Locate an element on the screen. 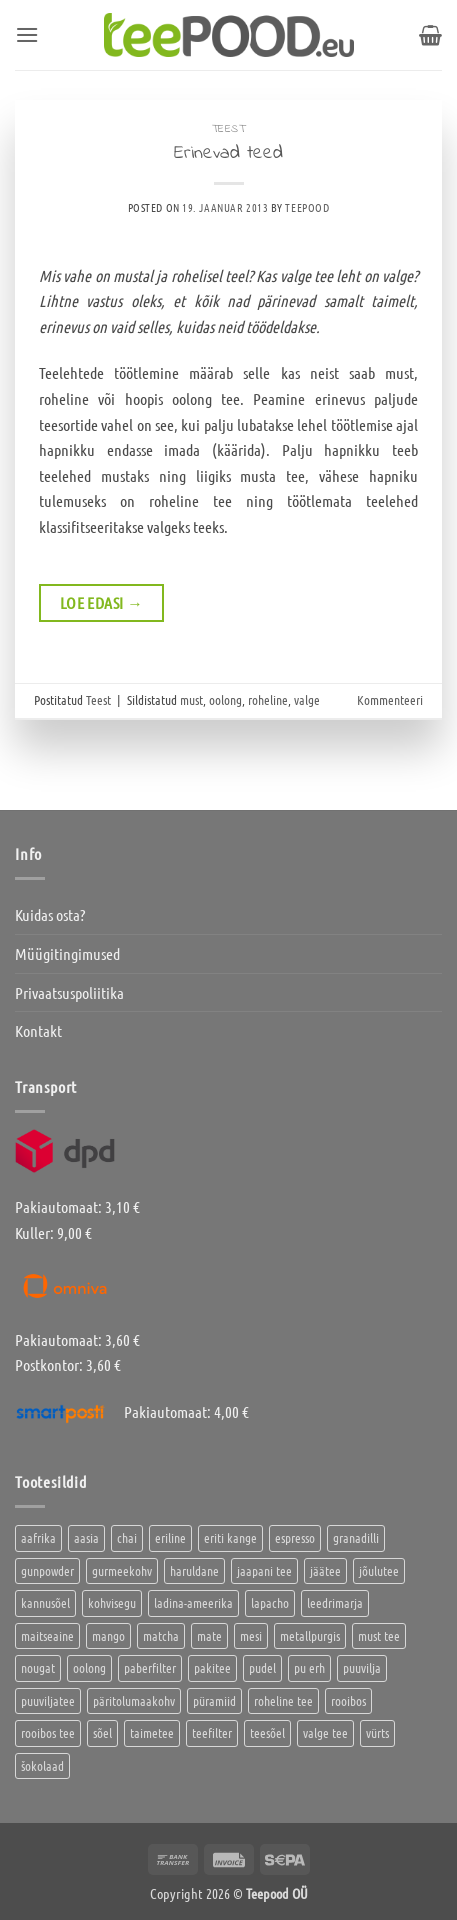 This screenshot has height=1920, width=457. eriti kange [eriti kange (1 toode)] is located at coordinates (230, 1537).